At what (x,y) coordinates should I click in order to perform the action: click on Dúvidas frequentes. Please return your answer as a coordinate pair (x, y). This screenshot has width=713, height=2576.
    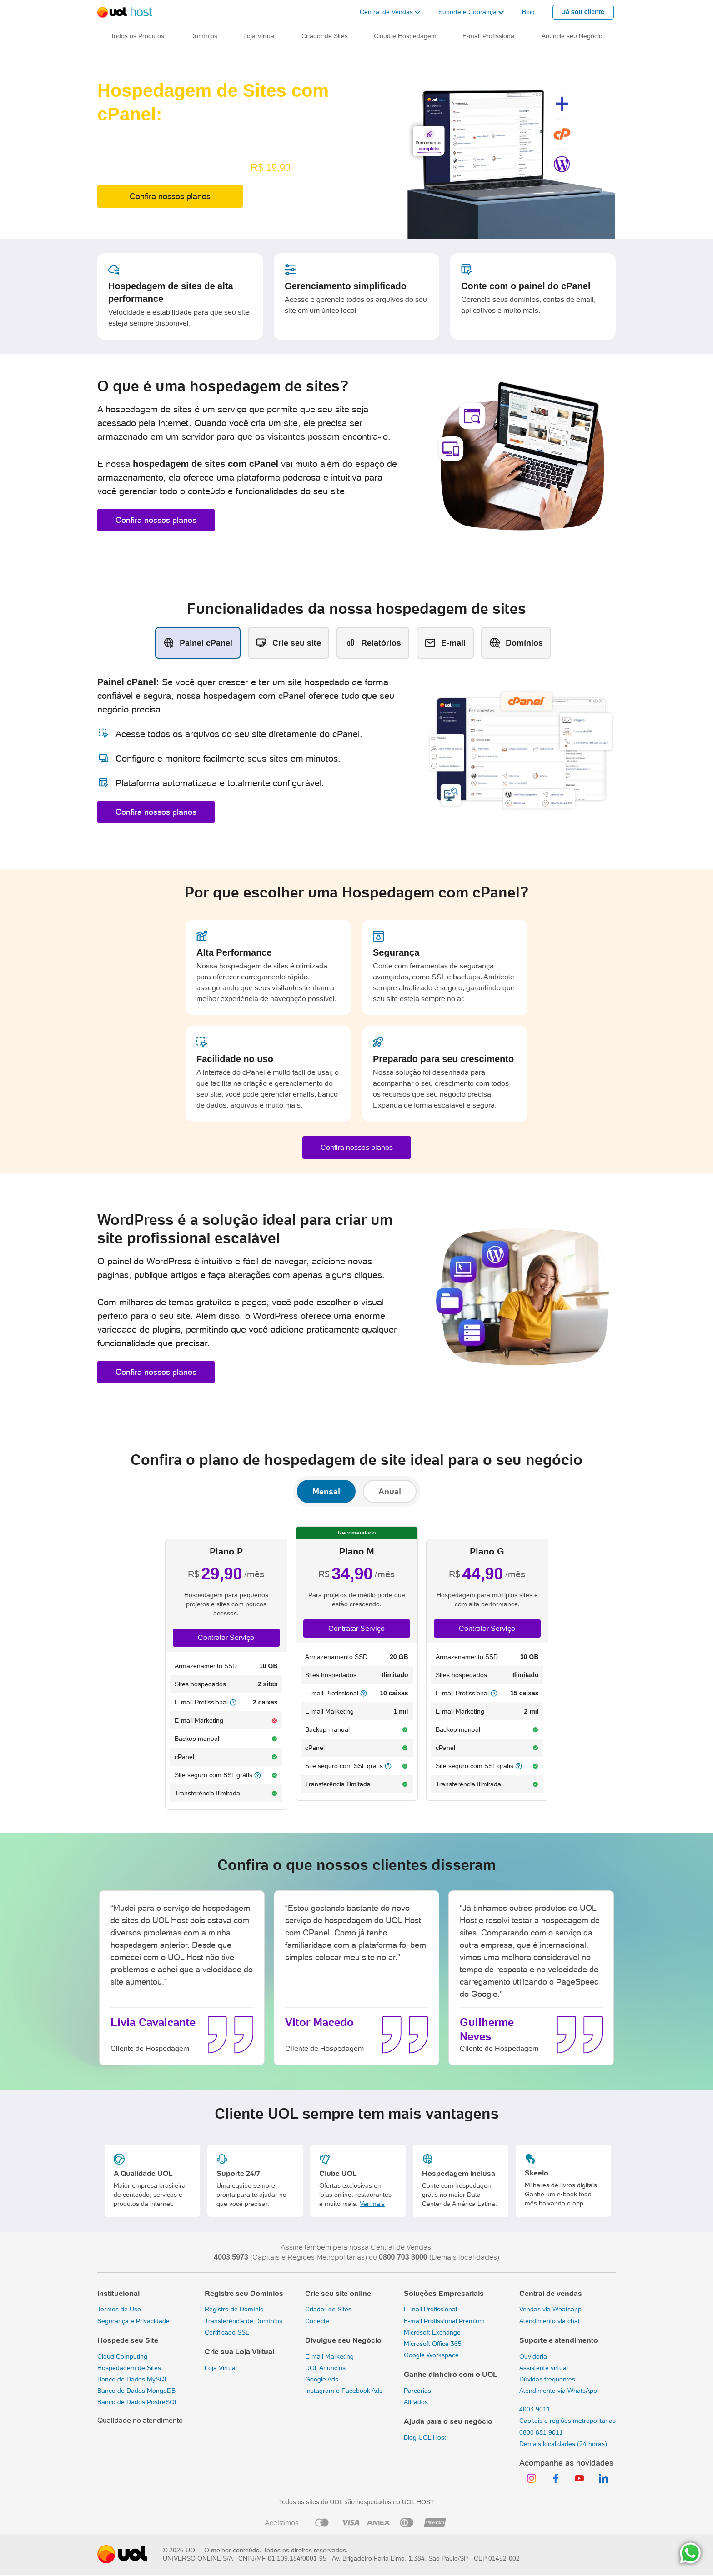
    Looking at the image, I should click on (547, 2379).